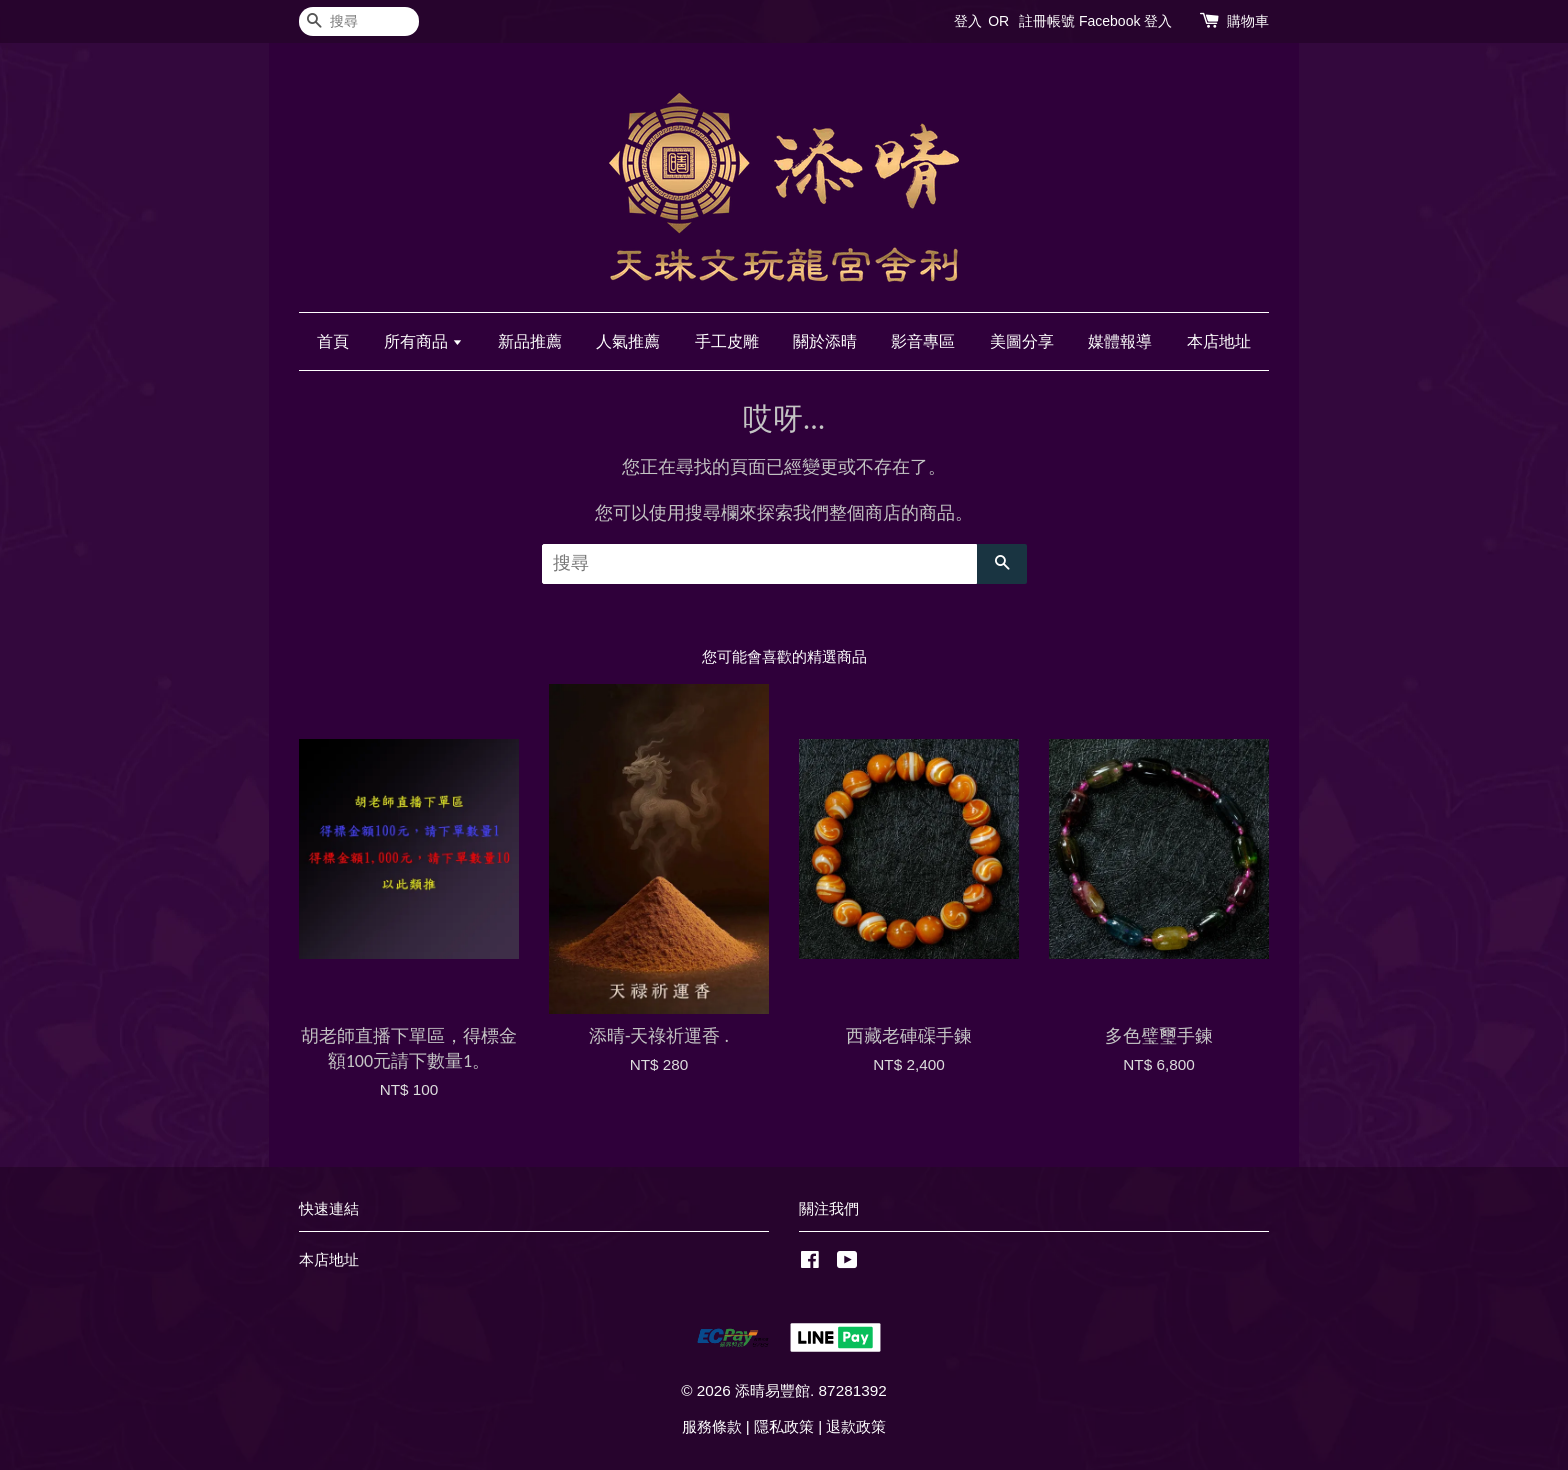 The width and height of the screenshot is (1568, 1470). Describe the element at coordinates (968, 21) in the screenshot. I see `登入` at that location.